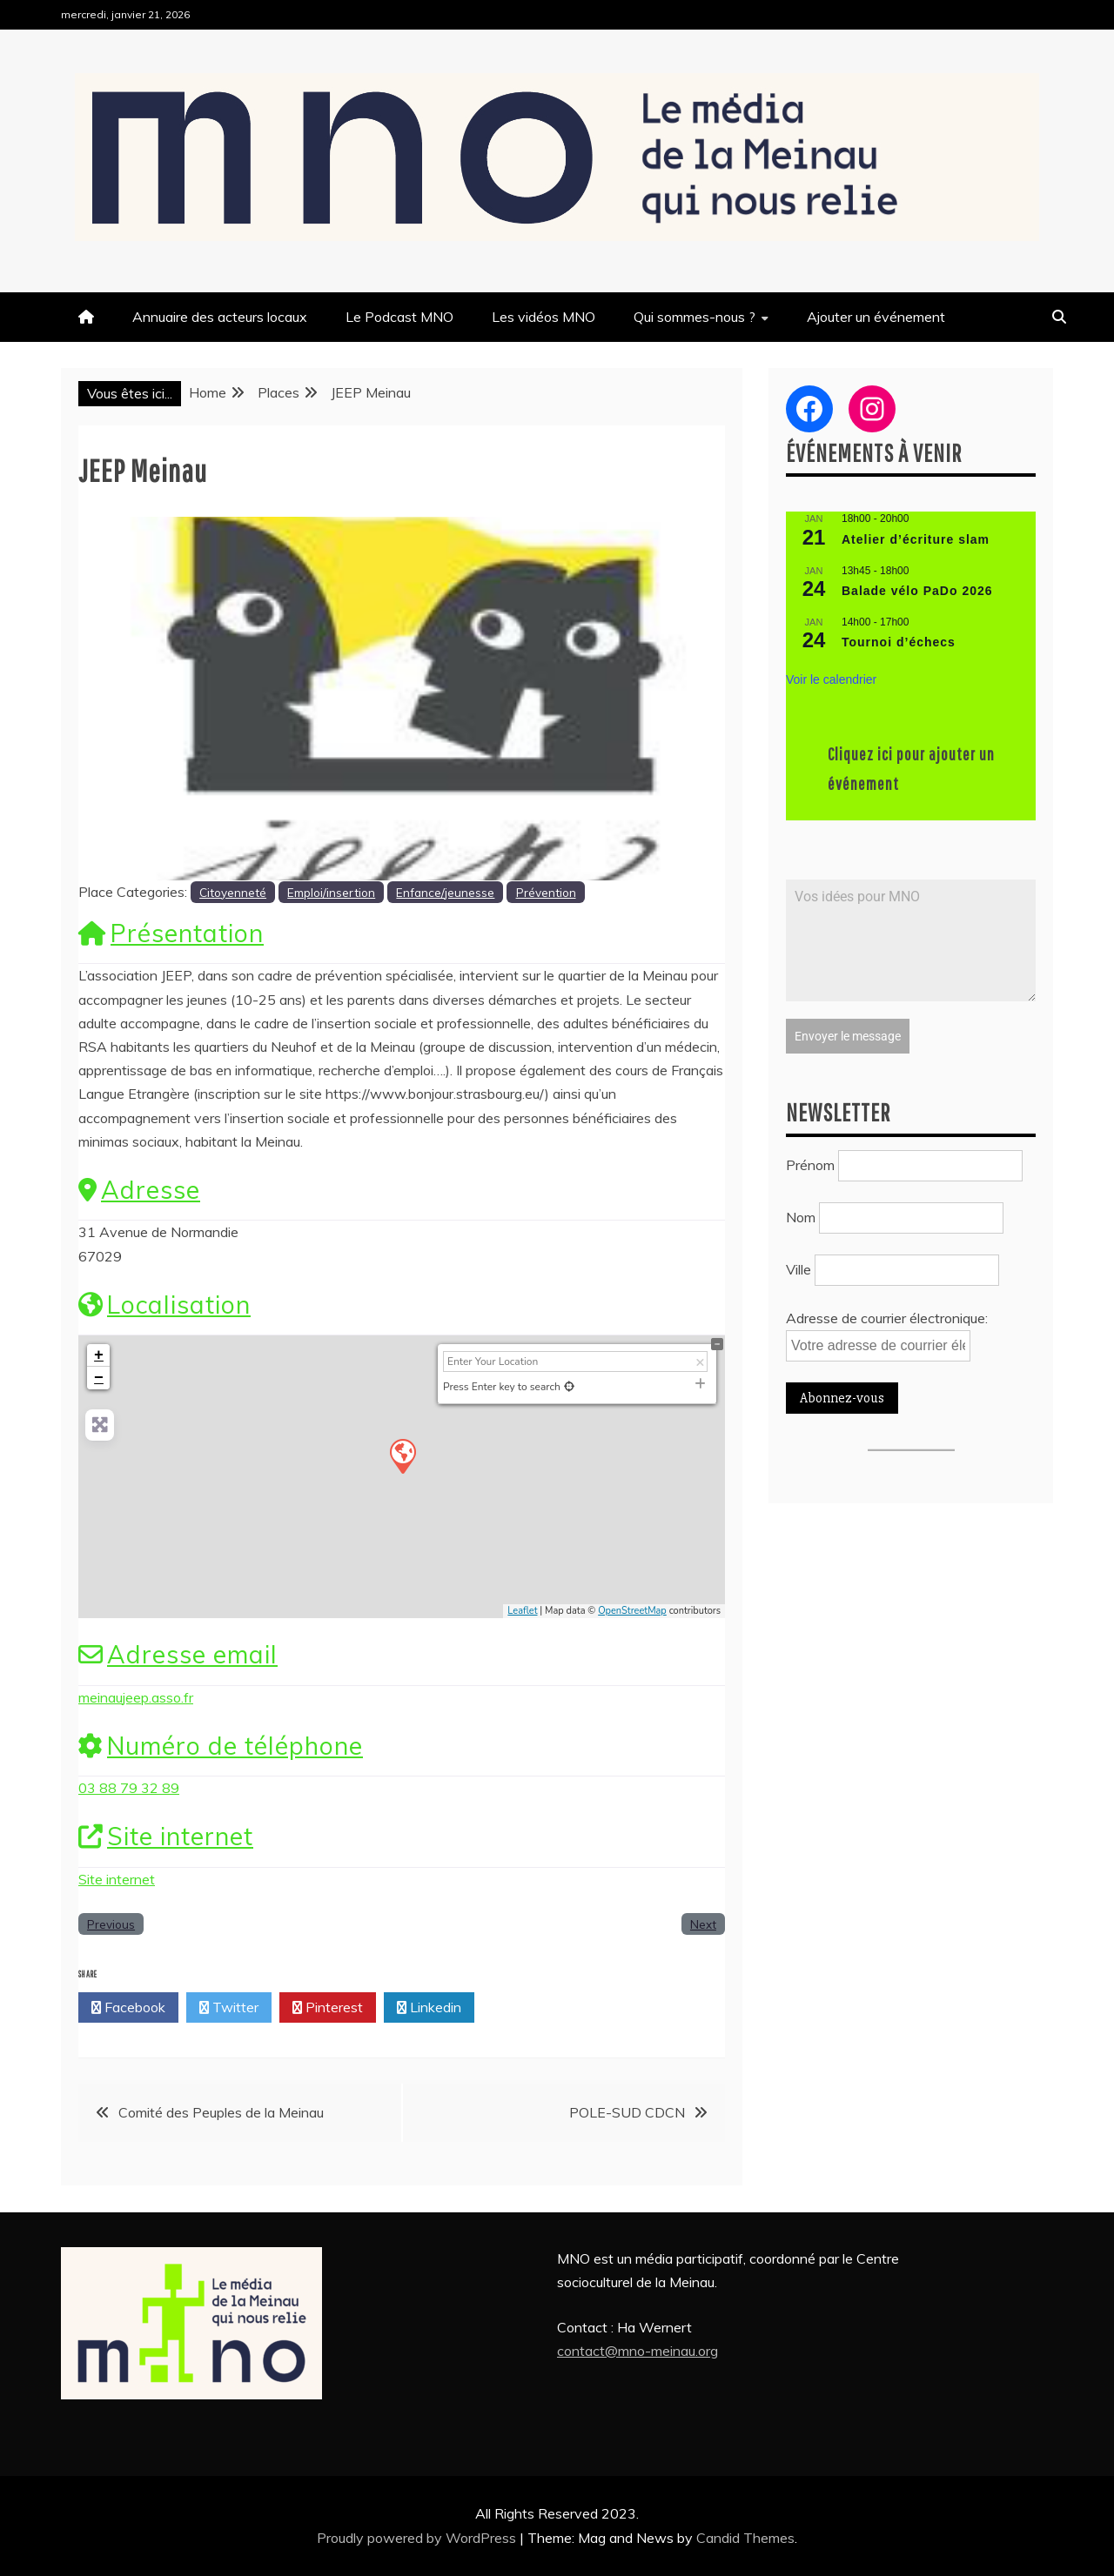 This screenshot has height=2576, width=1114. What do you see at coordinates (848, 1036) in the screenshot?
I see `Envoyer le message` at bounding box center [848, 1036].